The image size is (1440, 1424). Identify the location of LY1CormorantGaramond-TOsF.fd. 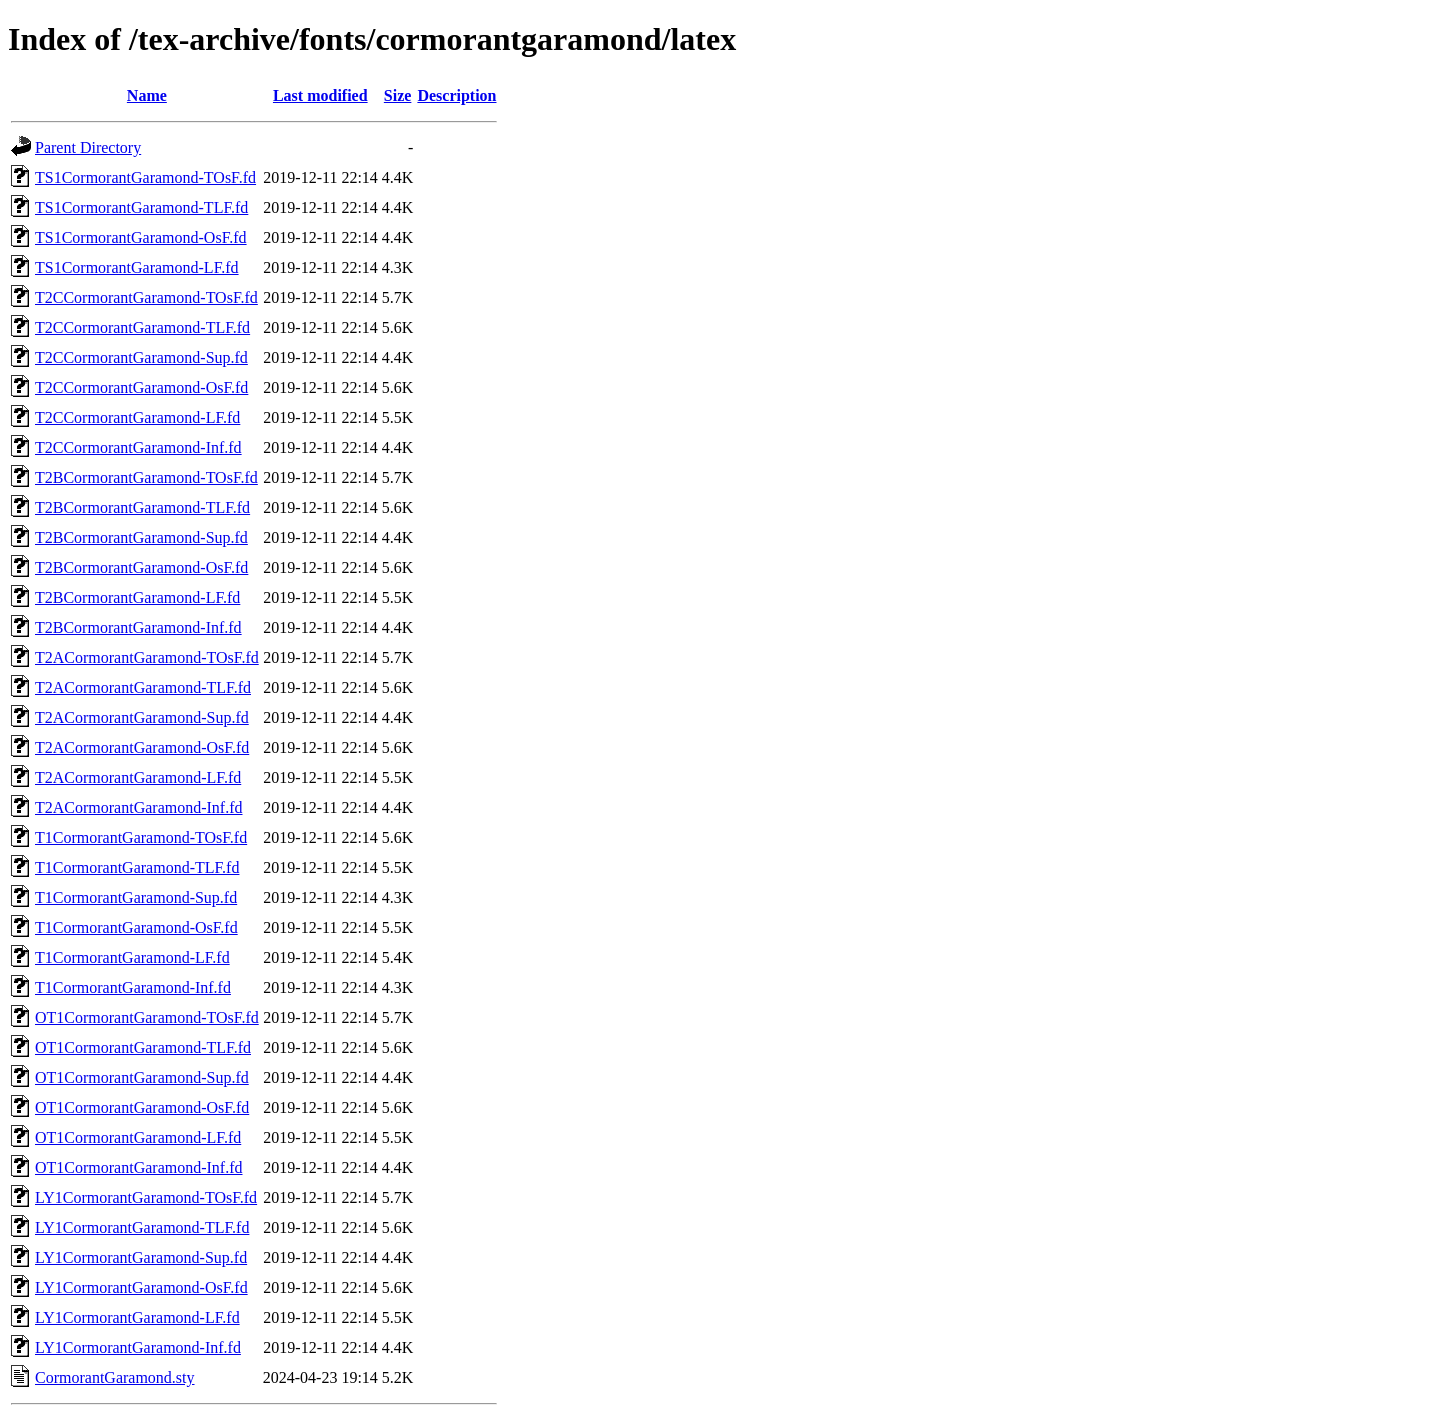
(146, 1197).